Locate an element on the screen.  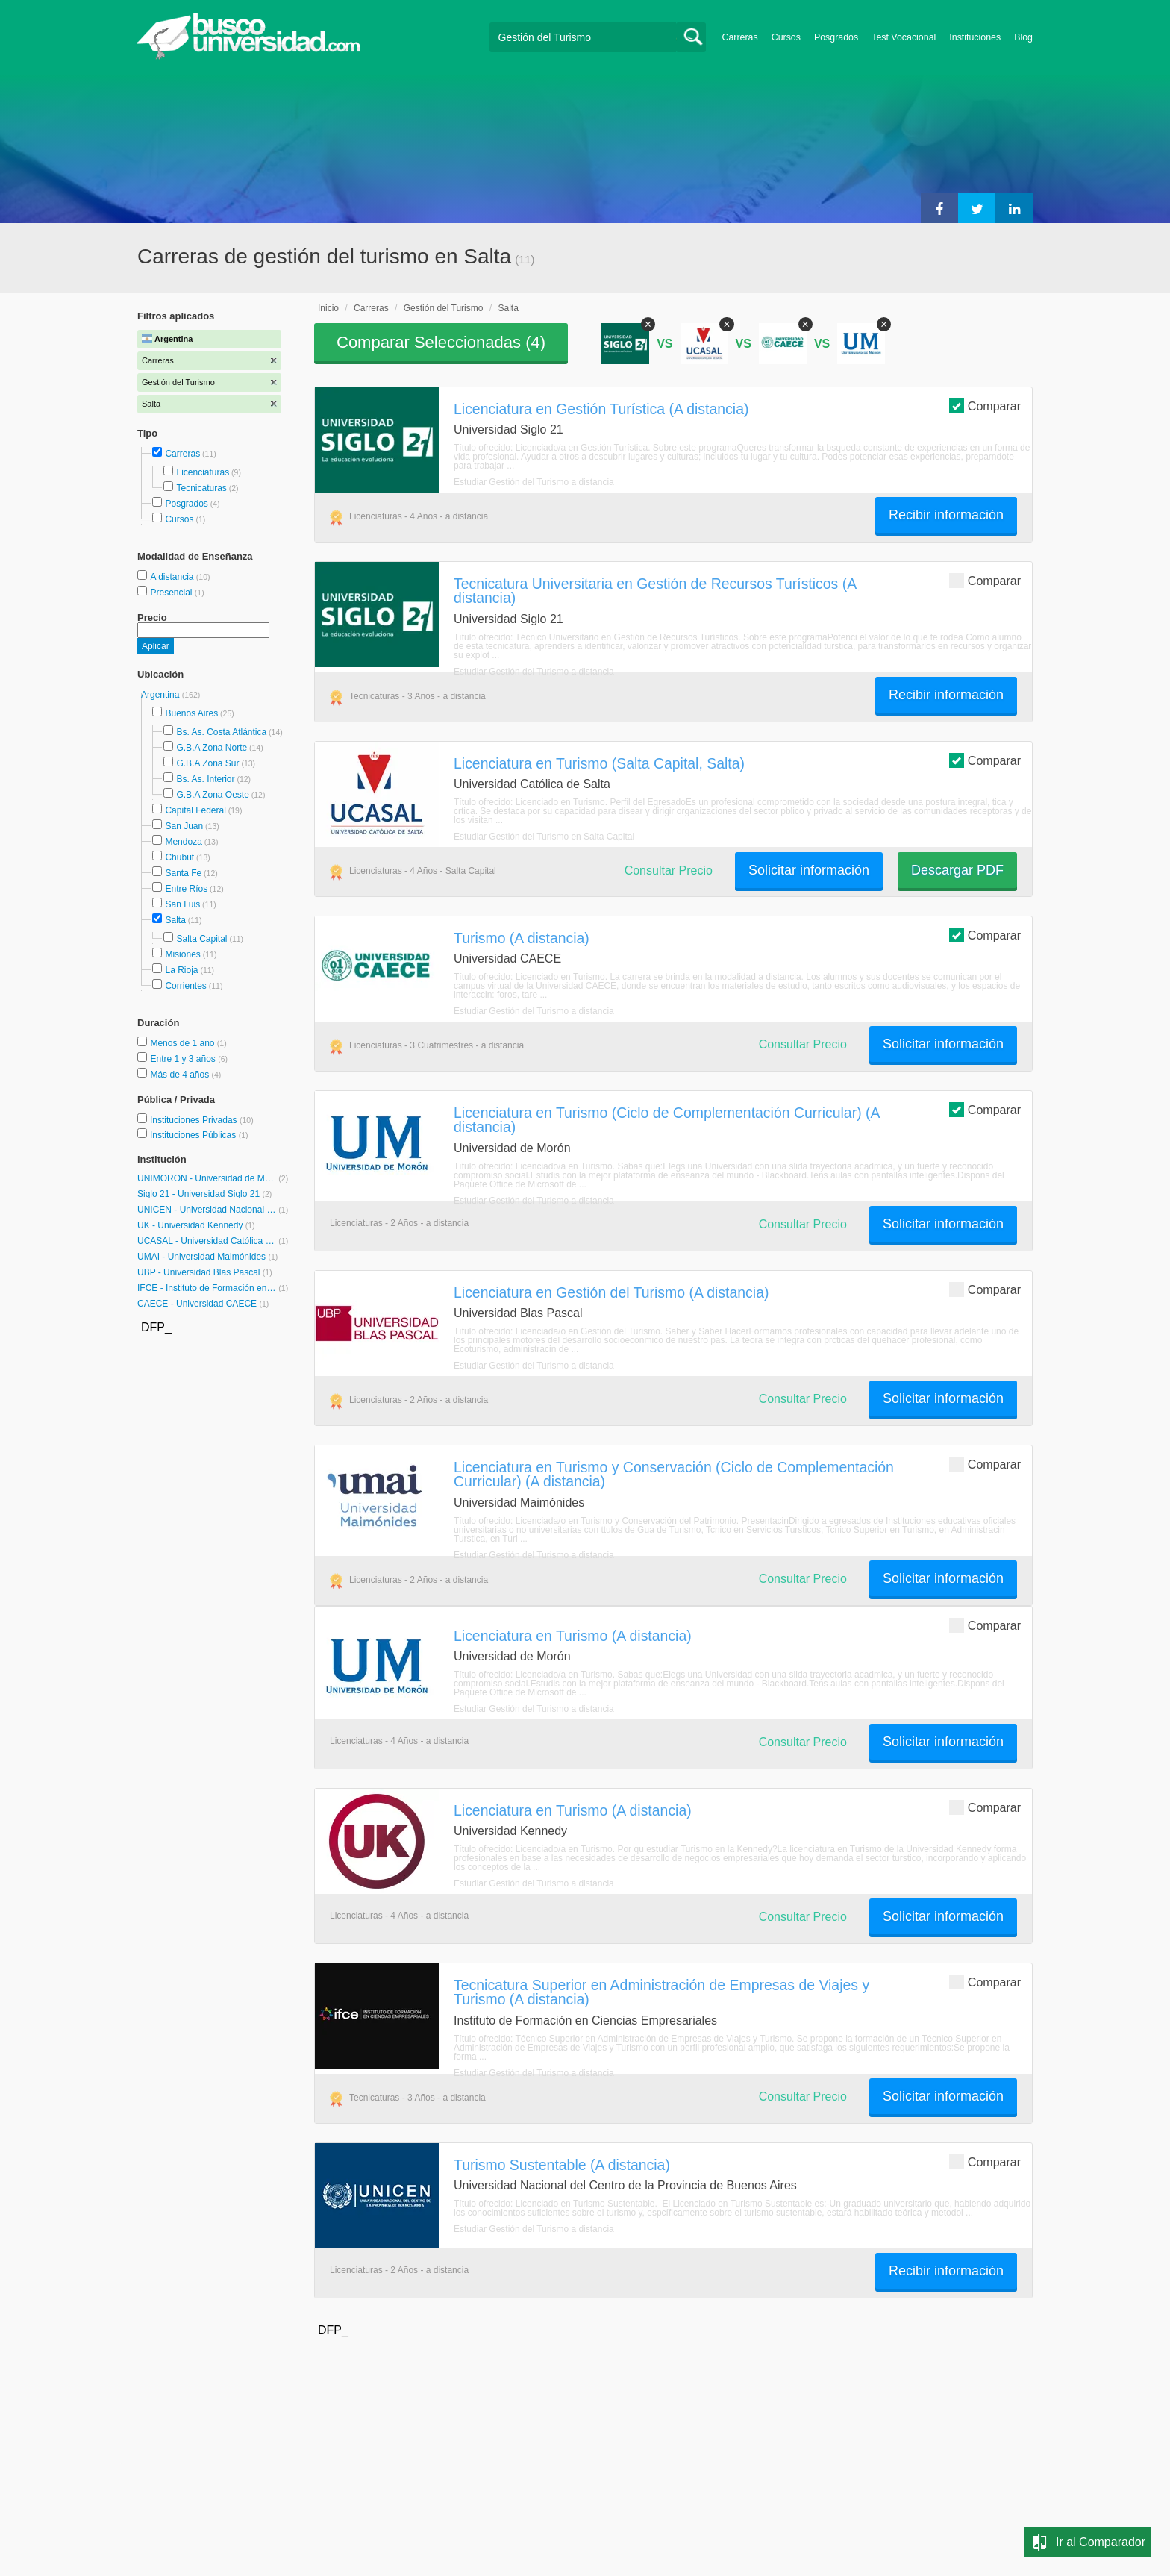
Presencial is located at coordinates (172, 592).